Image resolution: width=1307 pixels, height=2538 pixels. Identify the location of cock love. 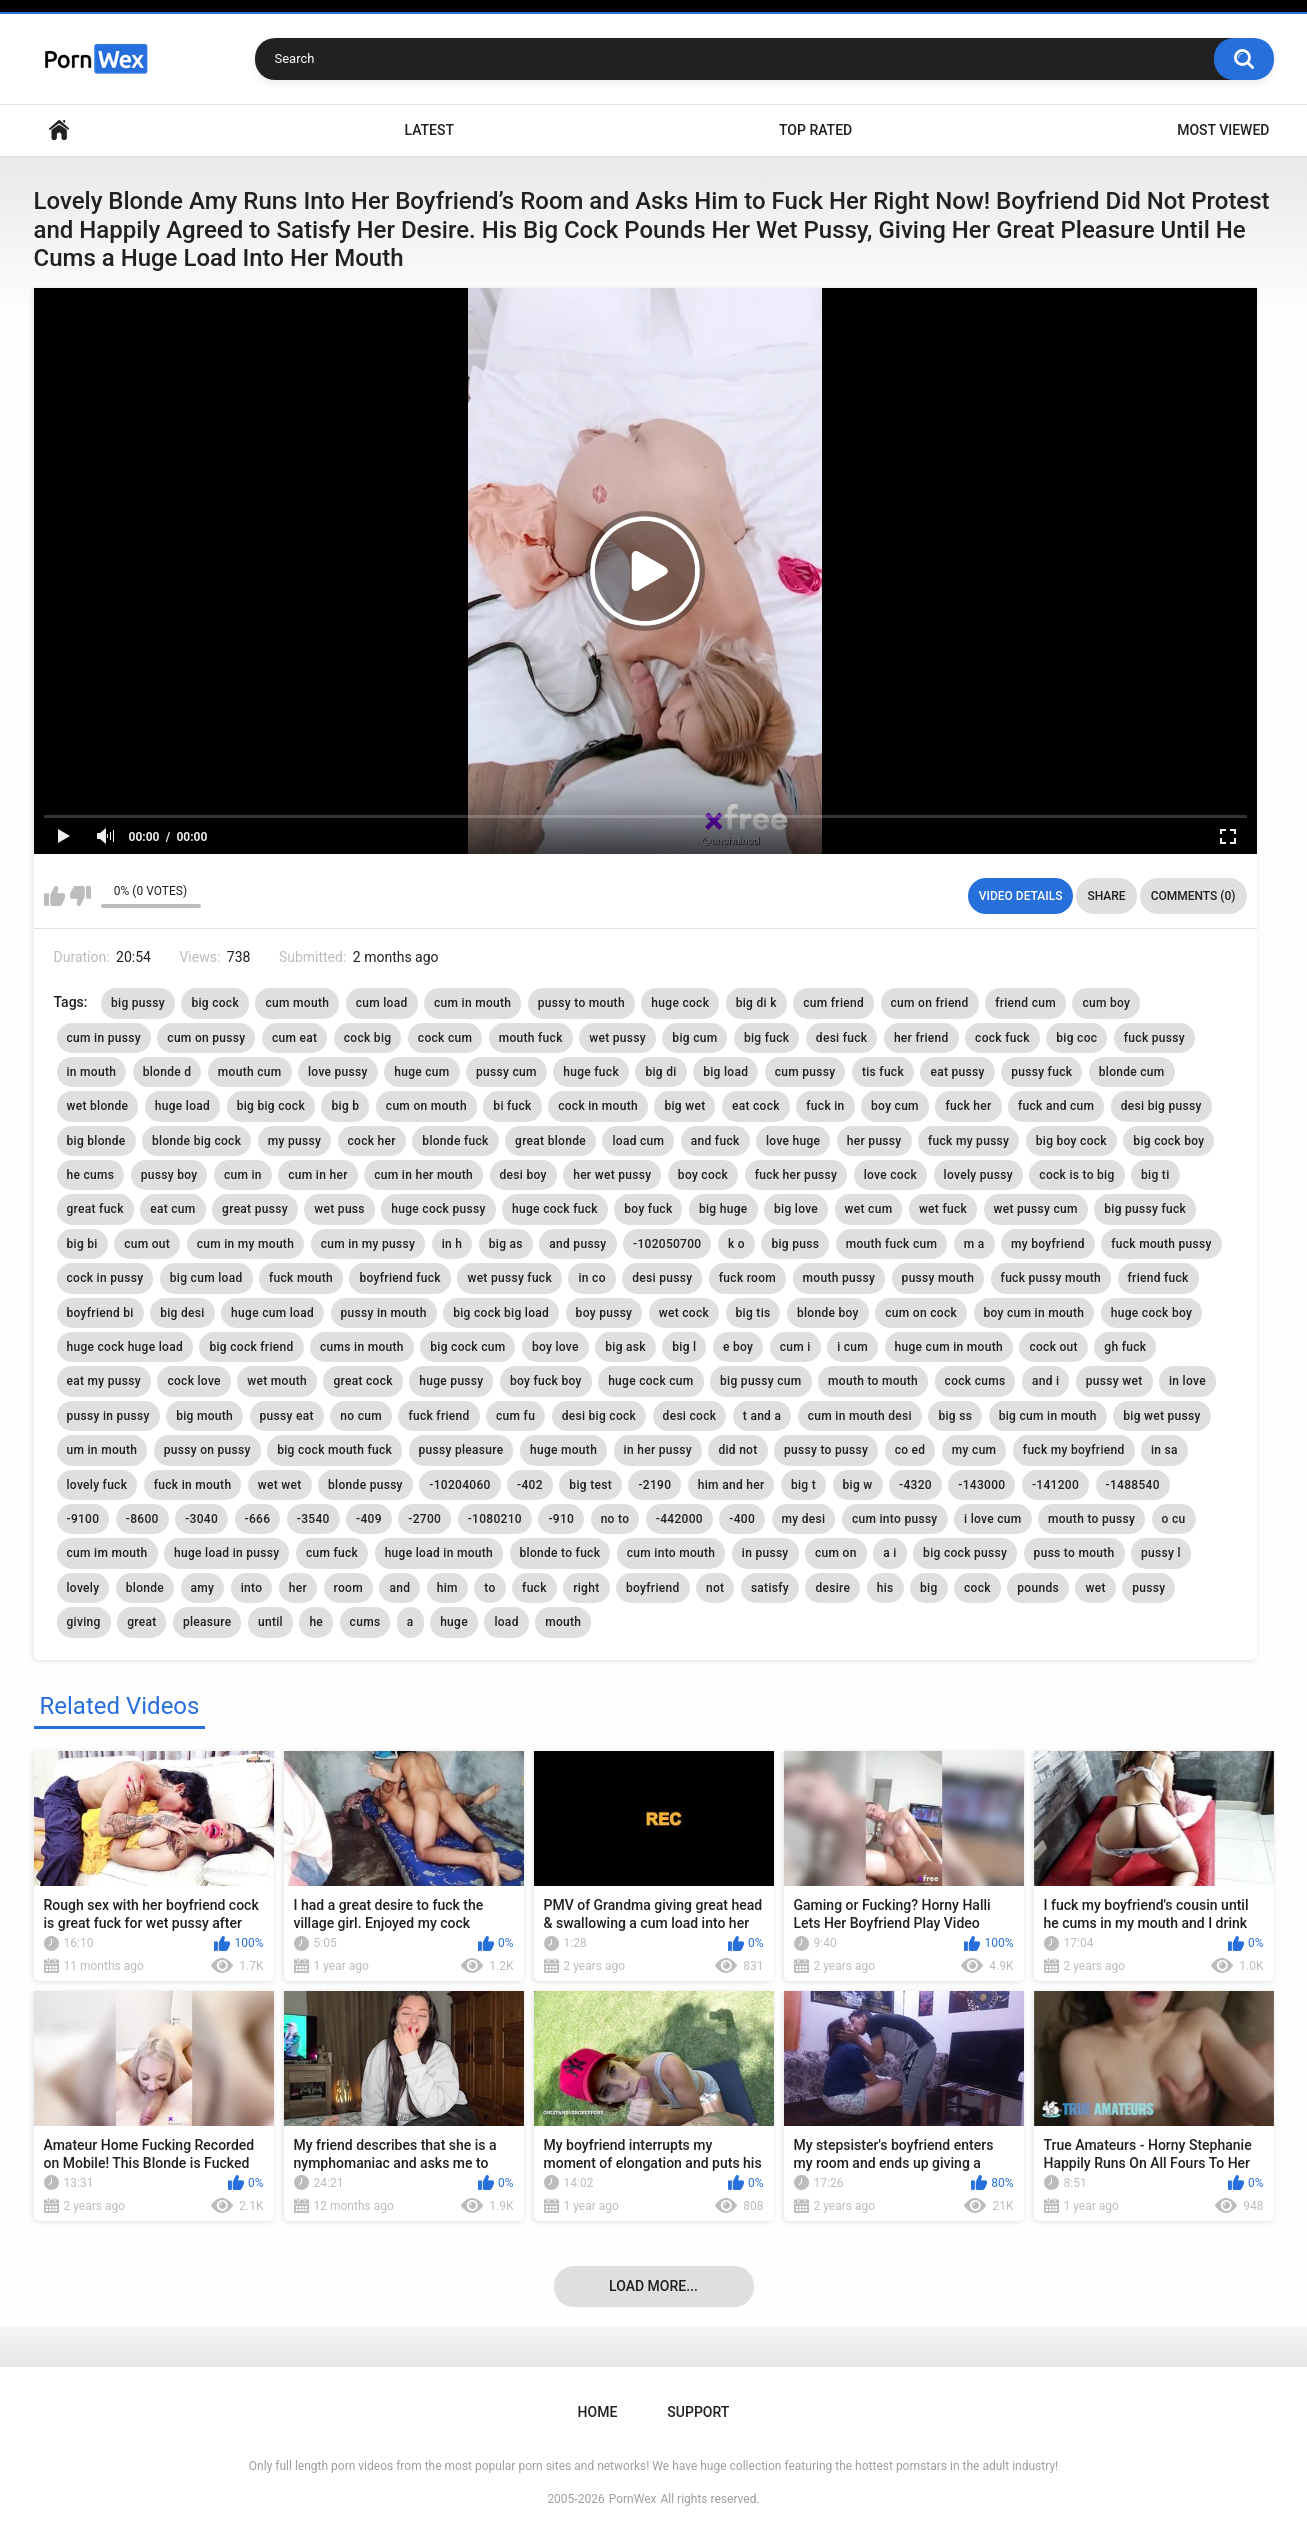
(193, 1381).